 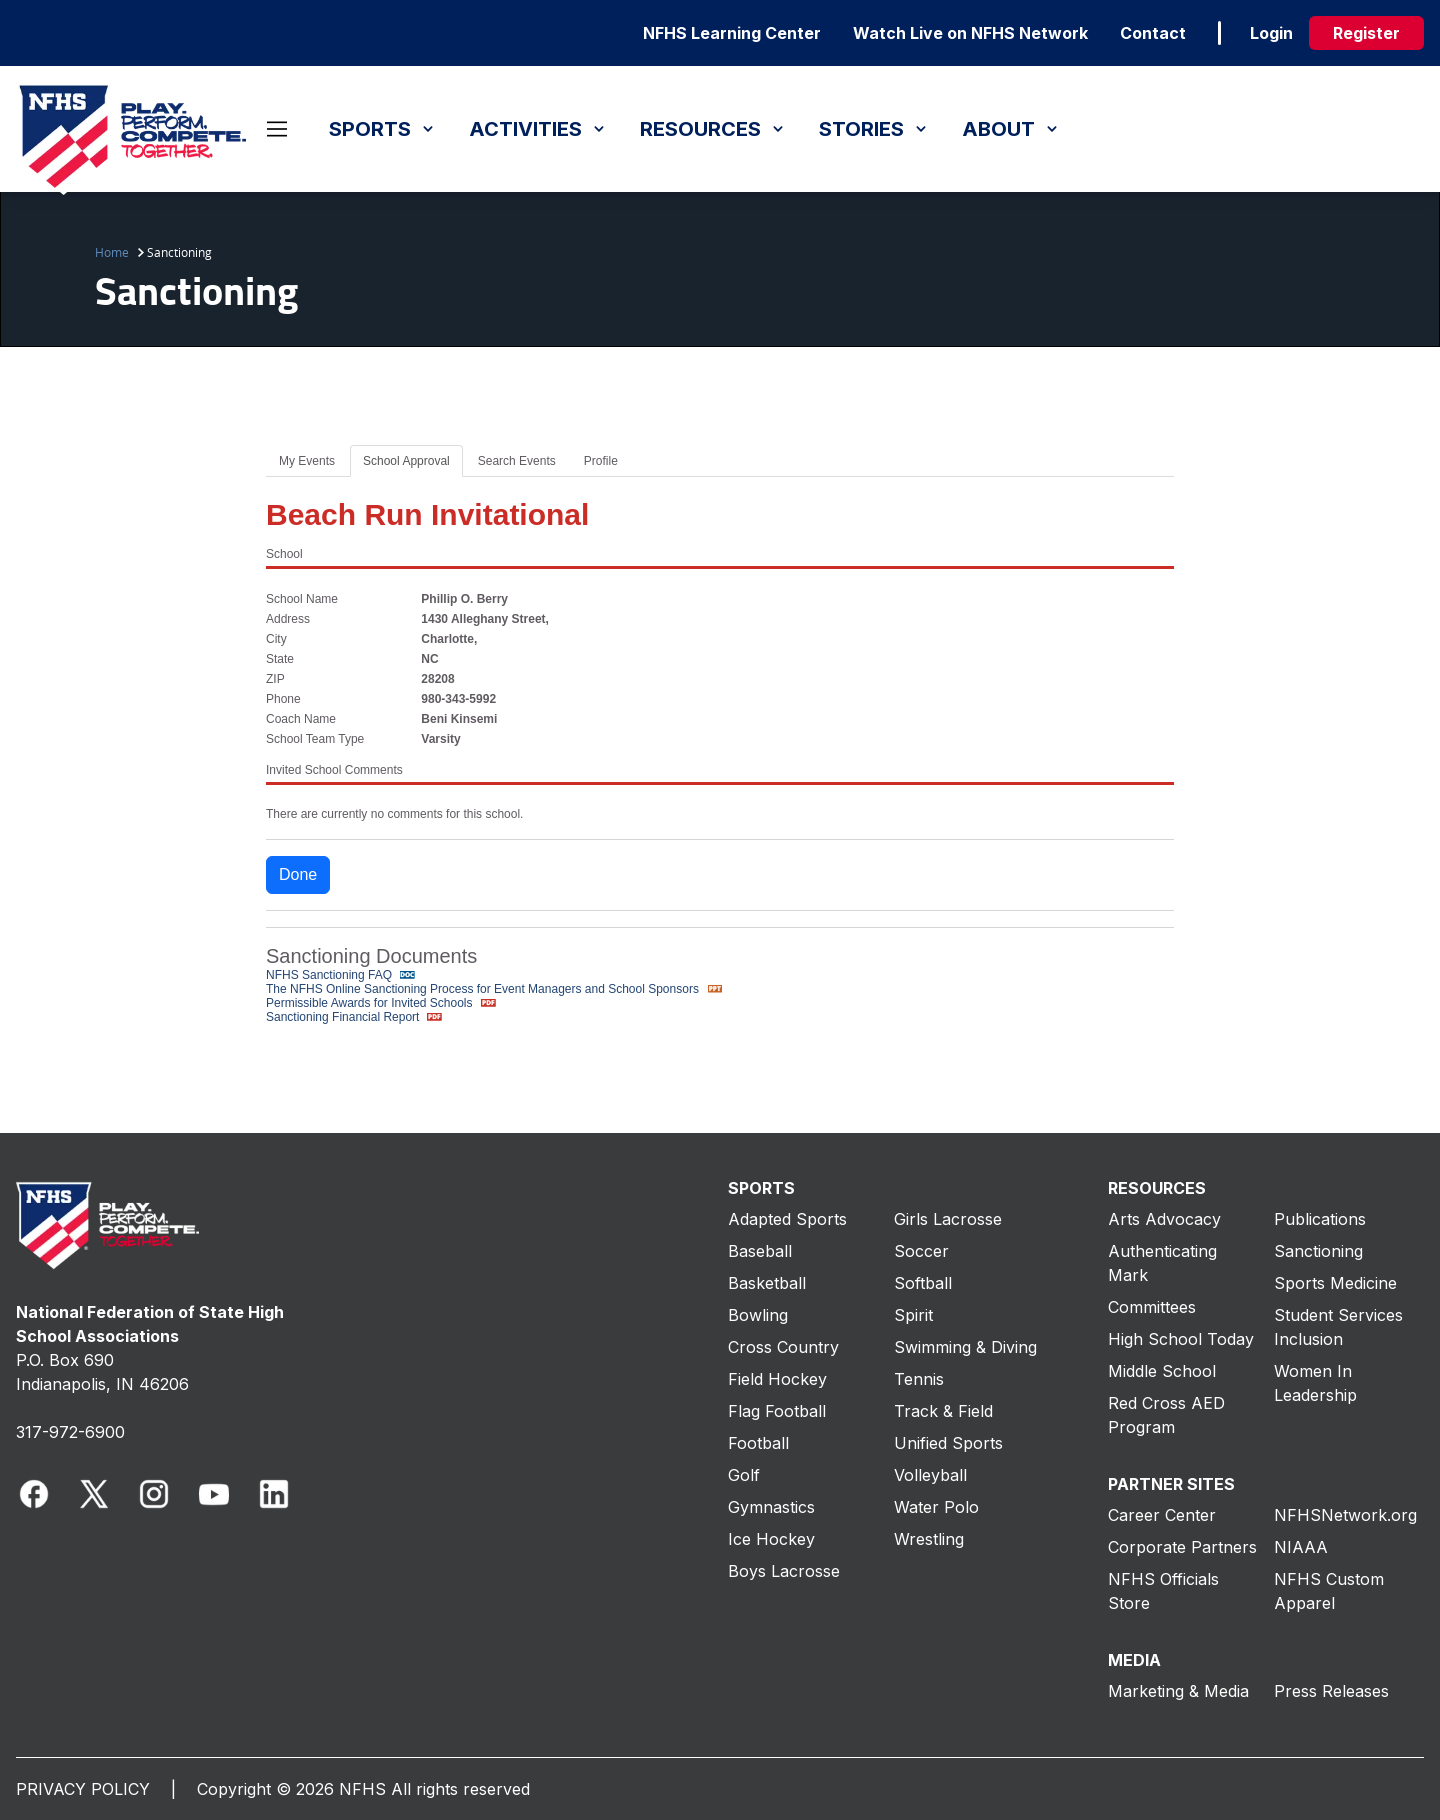 I want to click on Cross Country, so click(x=783, y=1347).